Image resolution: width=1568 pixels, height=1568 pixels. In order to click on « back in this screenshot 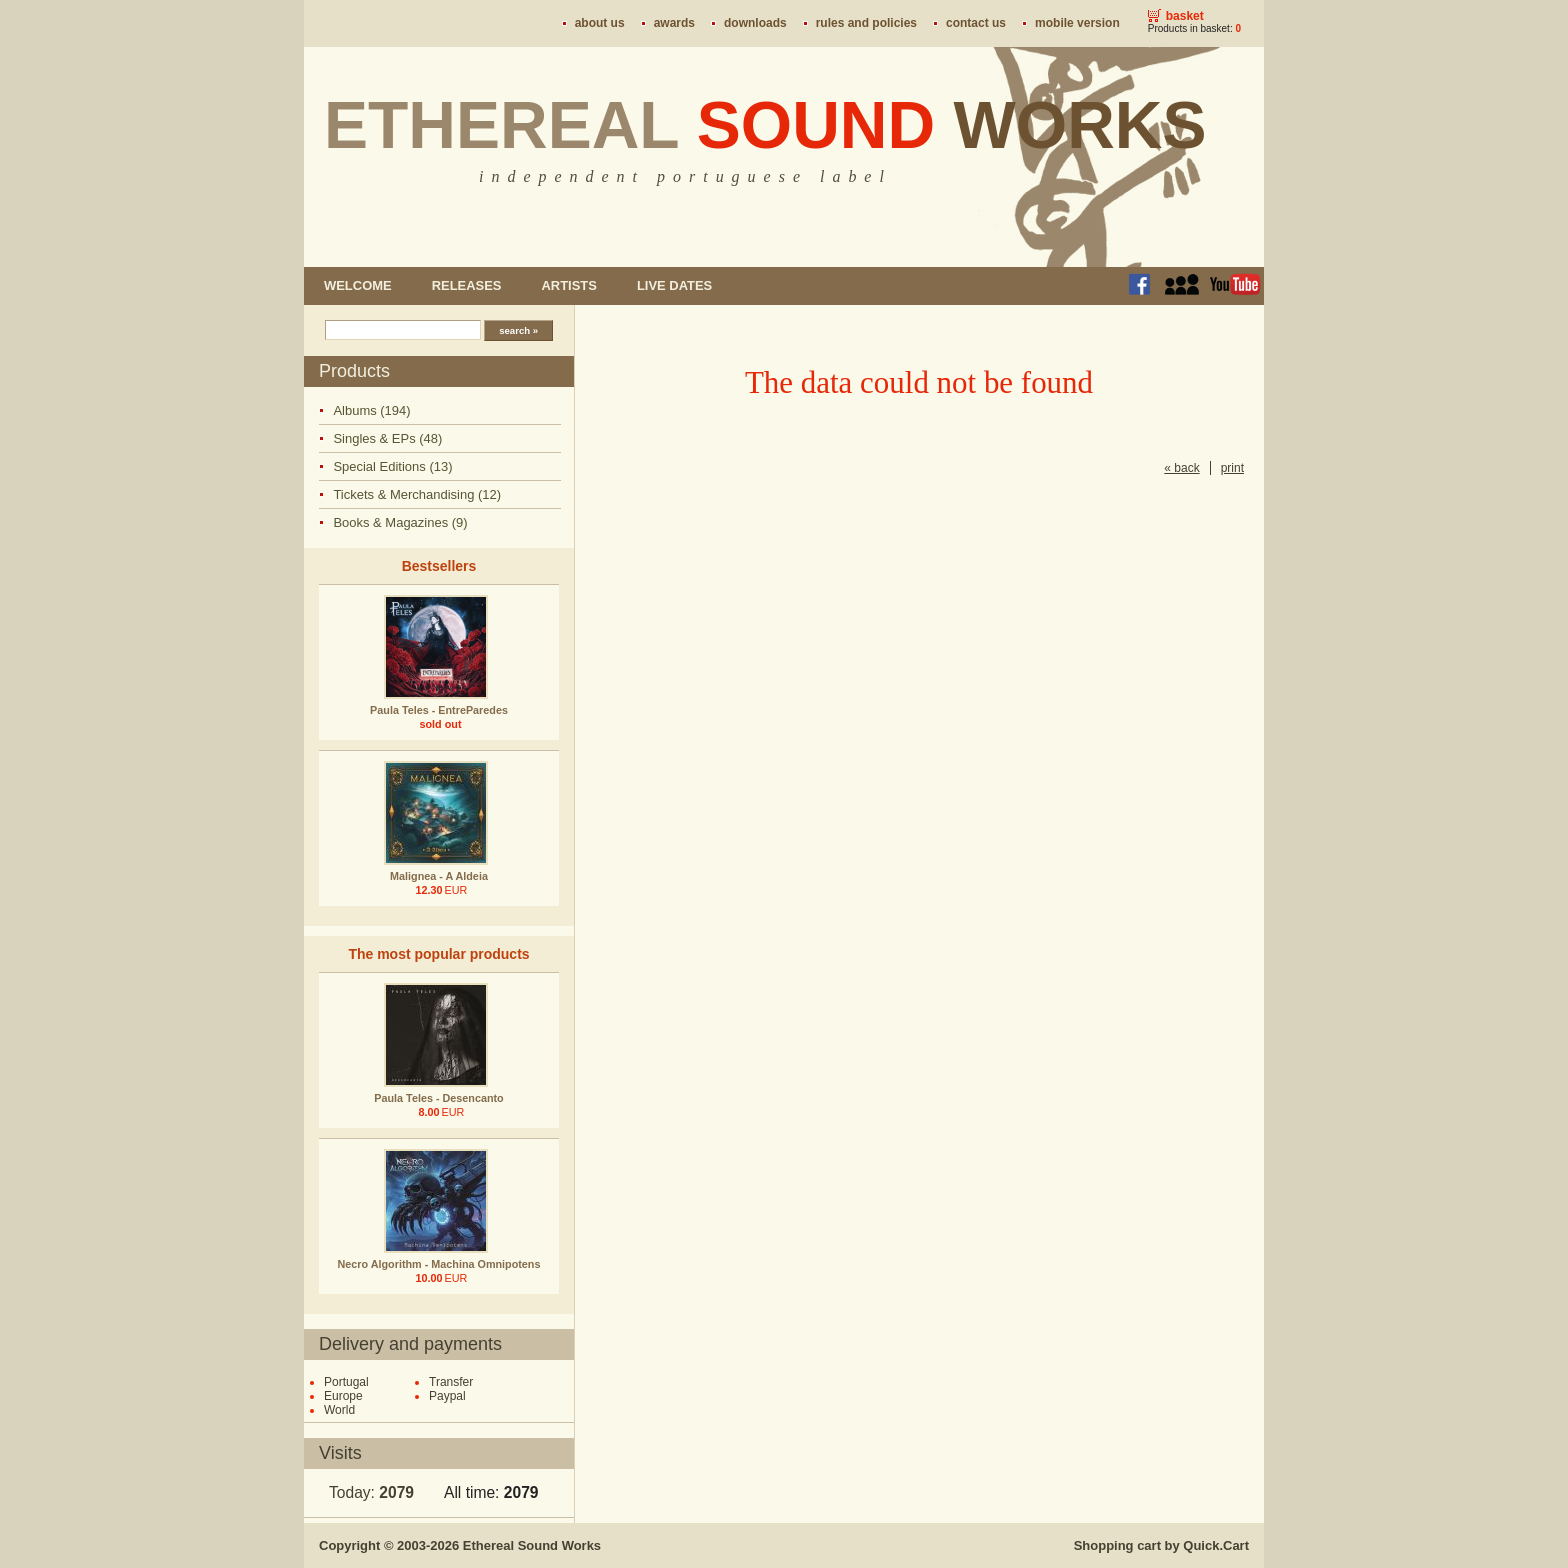, I will do `click(1181, 468)`.